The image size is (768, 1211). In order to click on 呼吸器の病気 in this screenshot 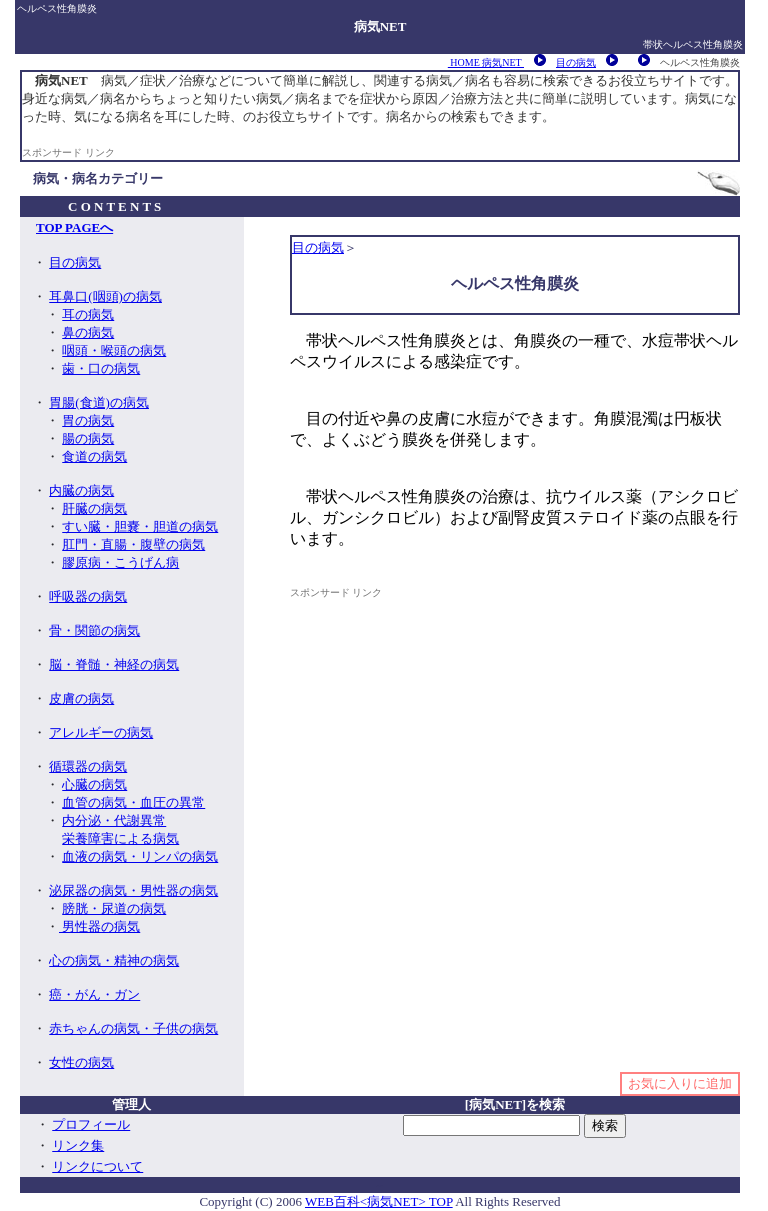, I will do `click(88, 596)`.